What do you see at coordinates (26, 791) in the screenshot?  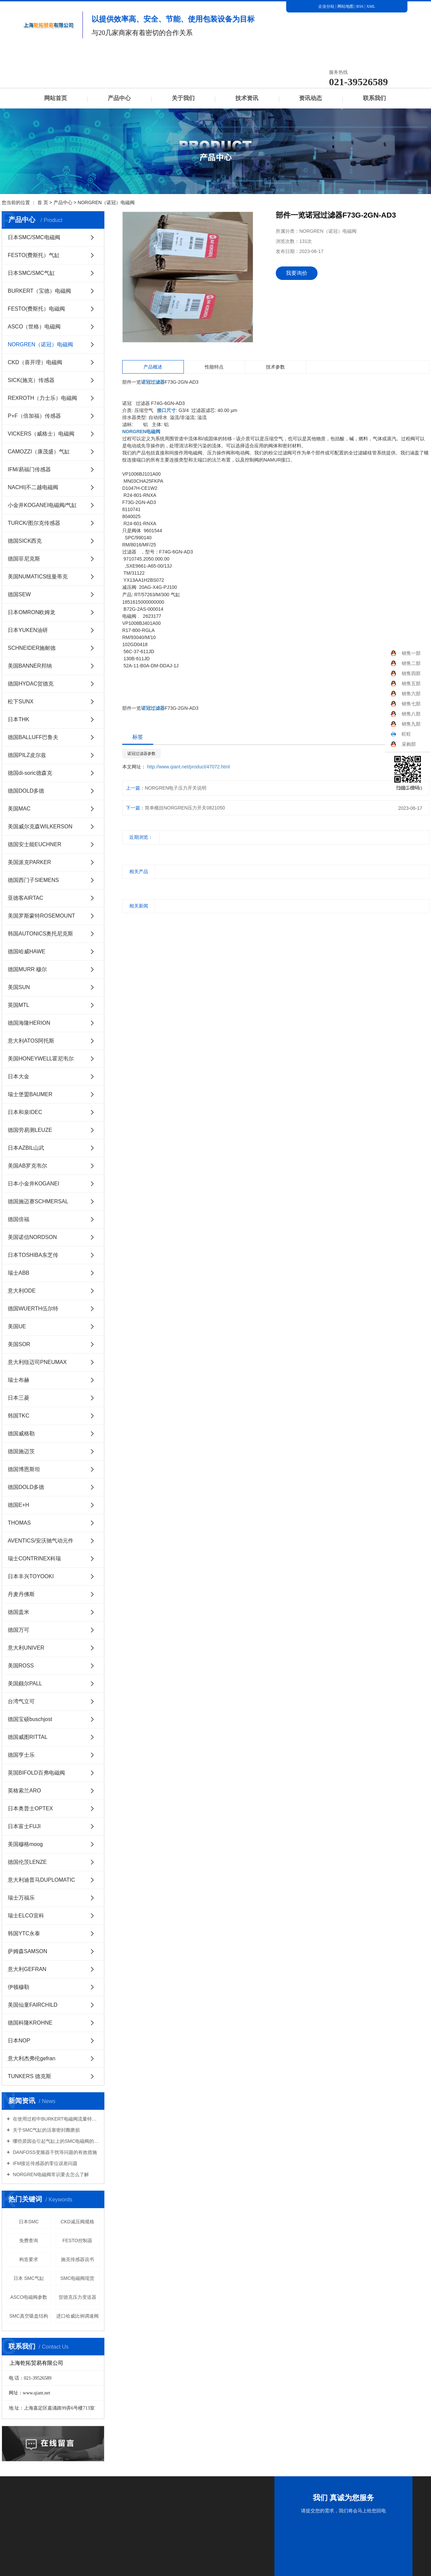 I see `德国DOLD多德` at bounding box center [26, 791].